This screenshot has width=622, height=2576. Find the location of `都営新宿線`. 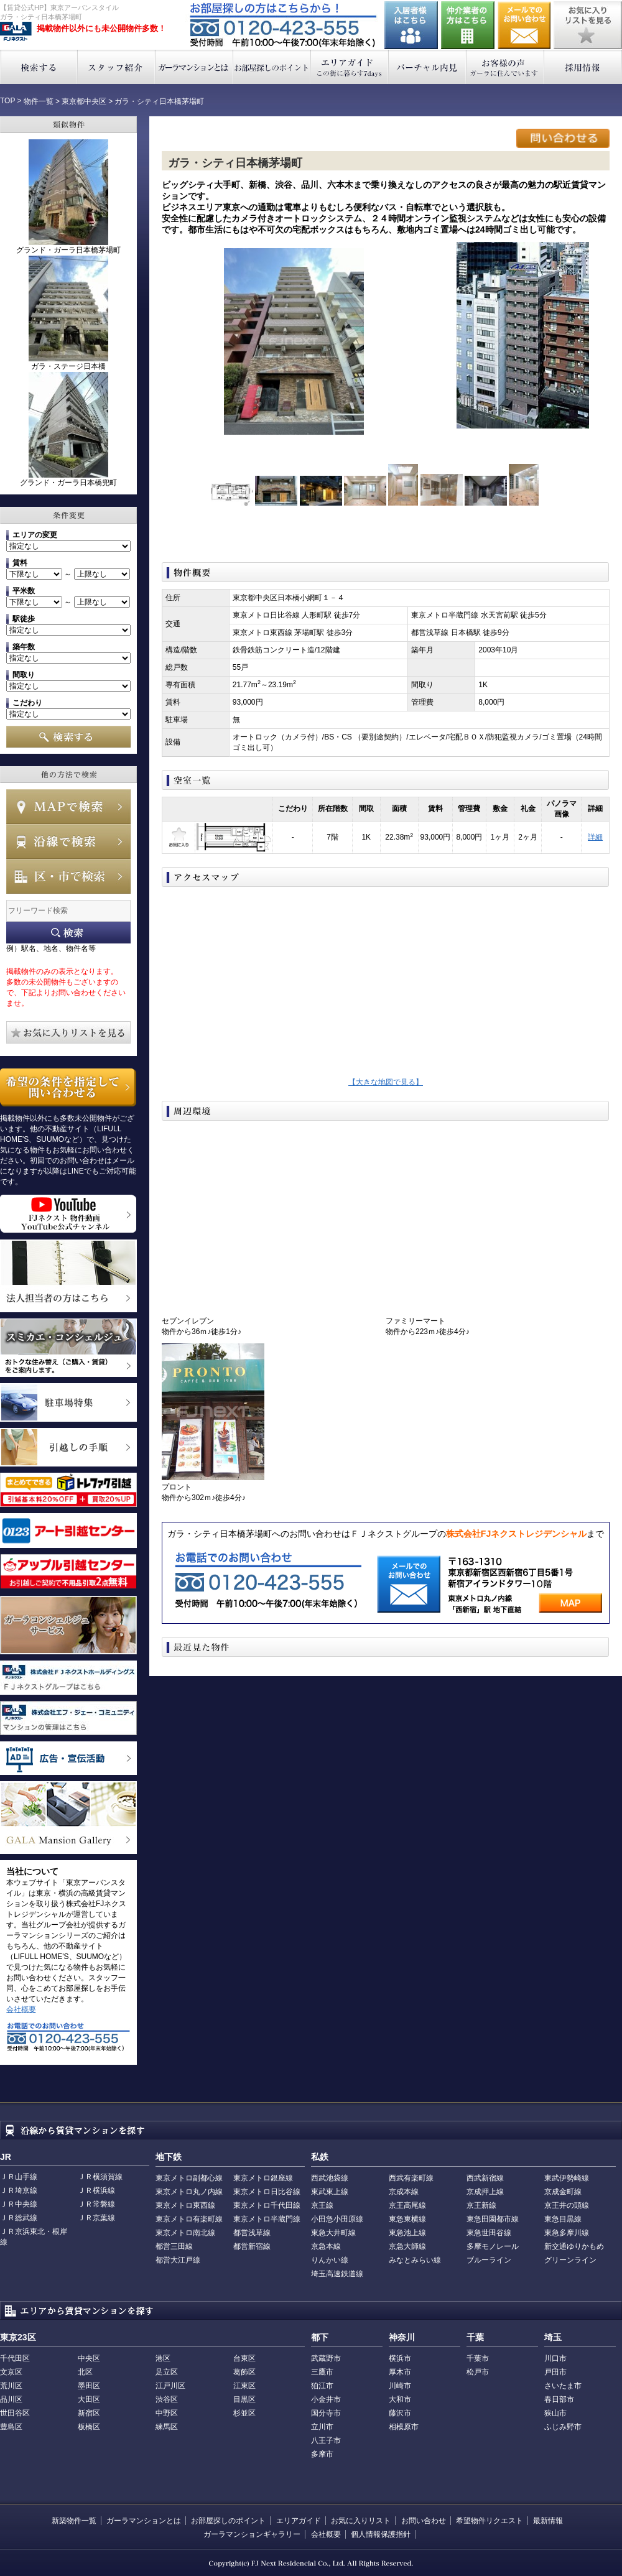

都営新宿線 is located at coordinates (252, 2246).